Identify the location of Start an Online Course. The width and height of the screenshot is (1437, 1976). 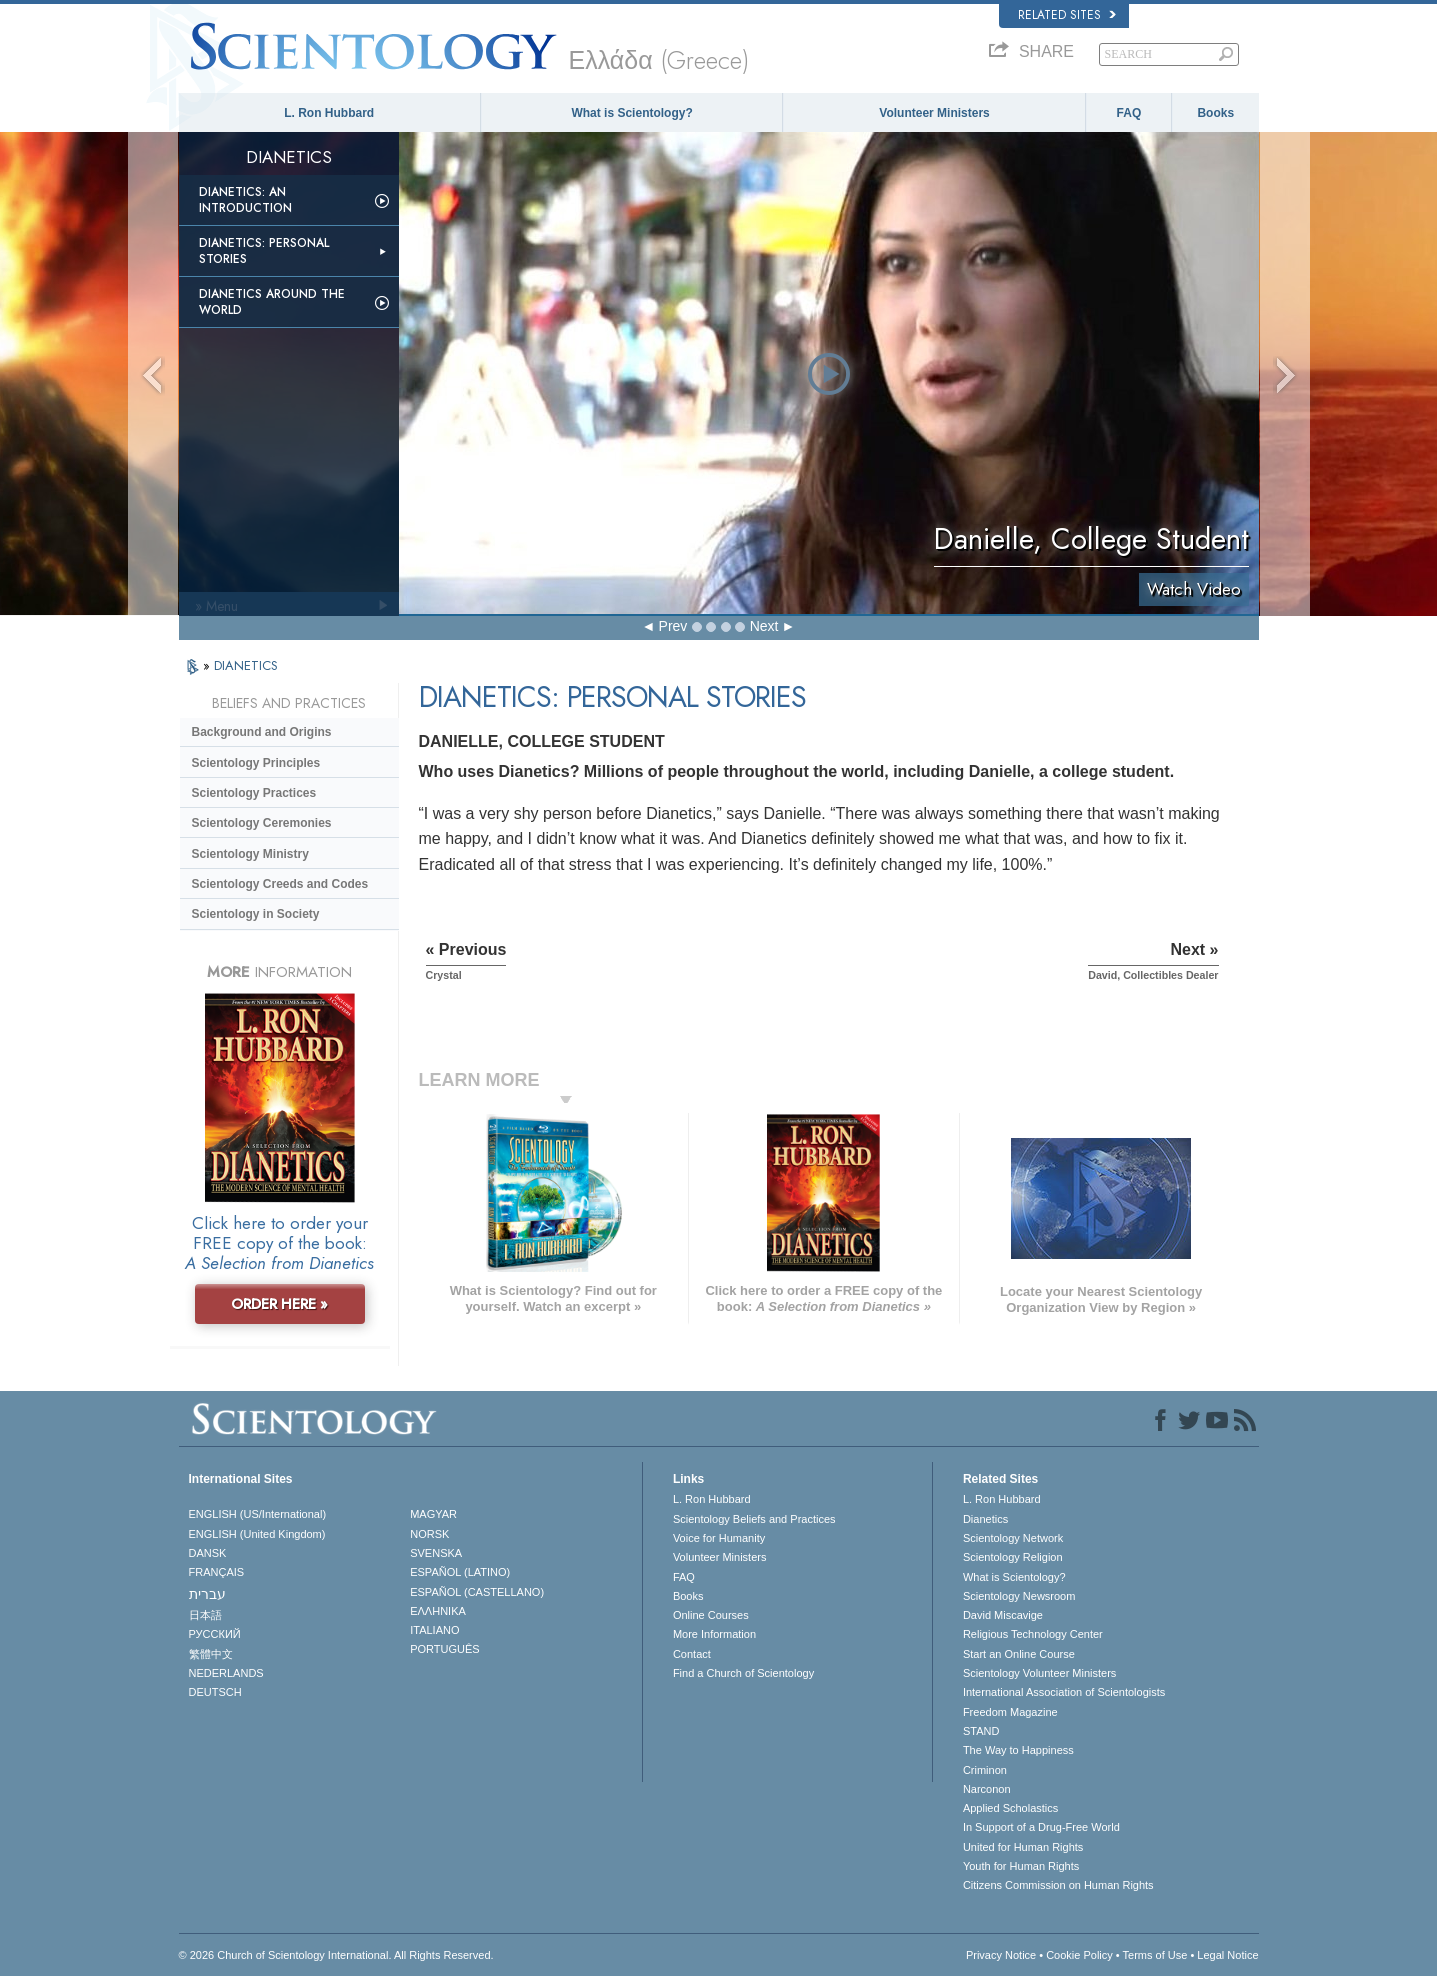
(1019, 1654).